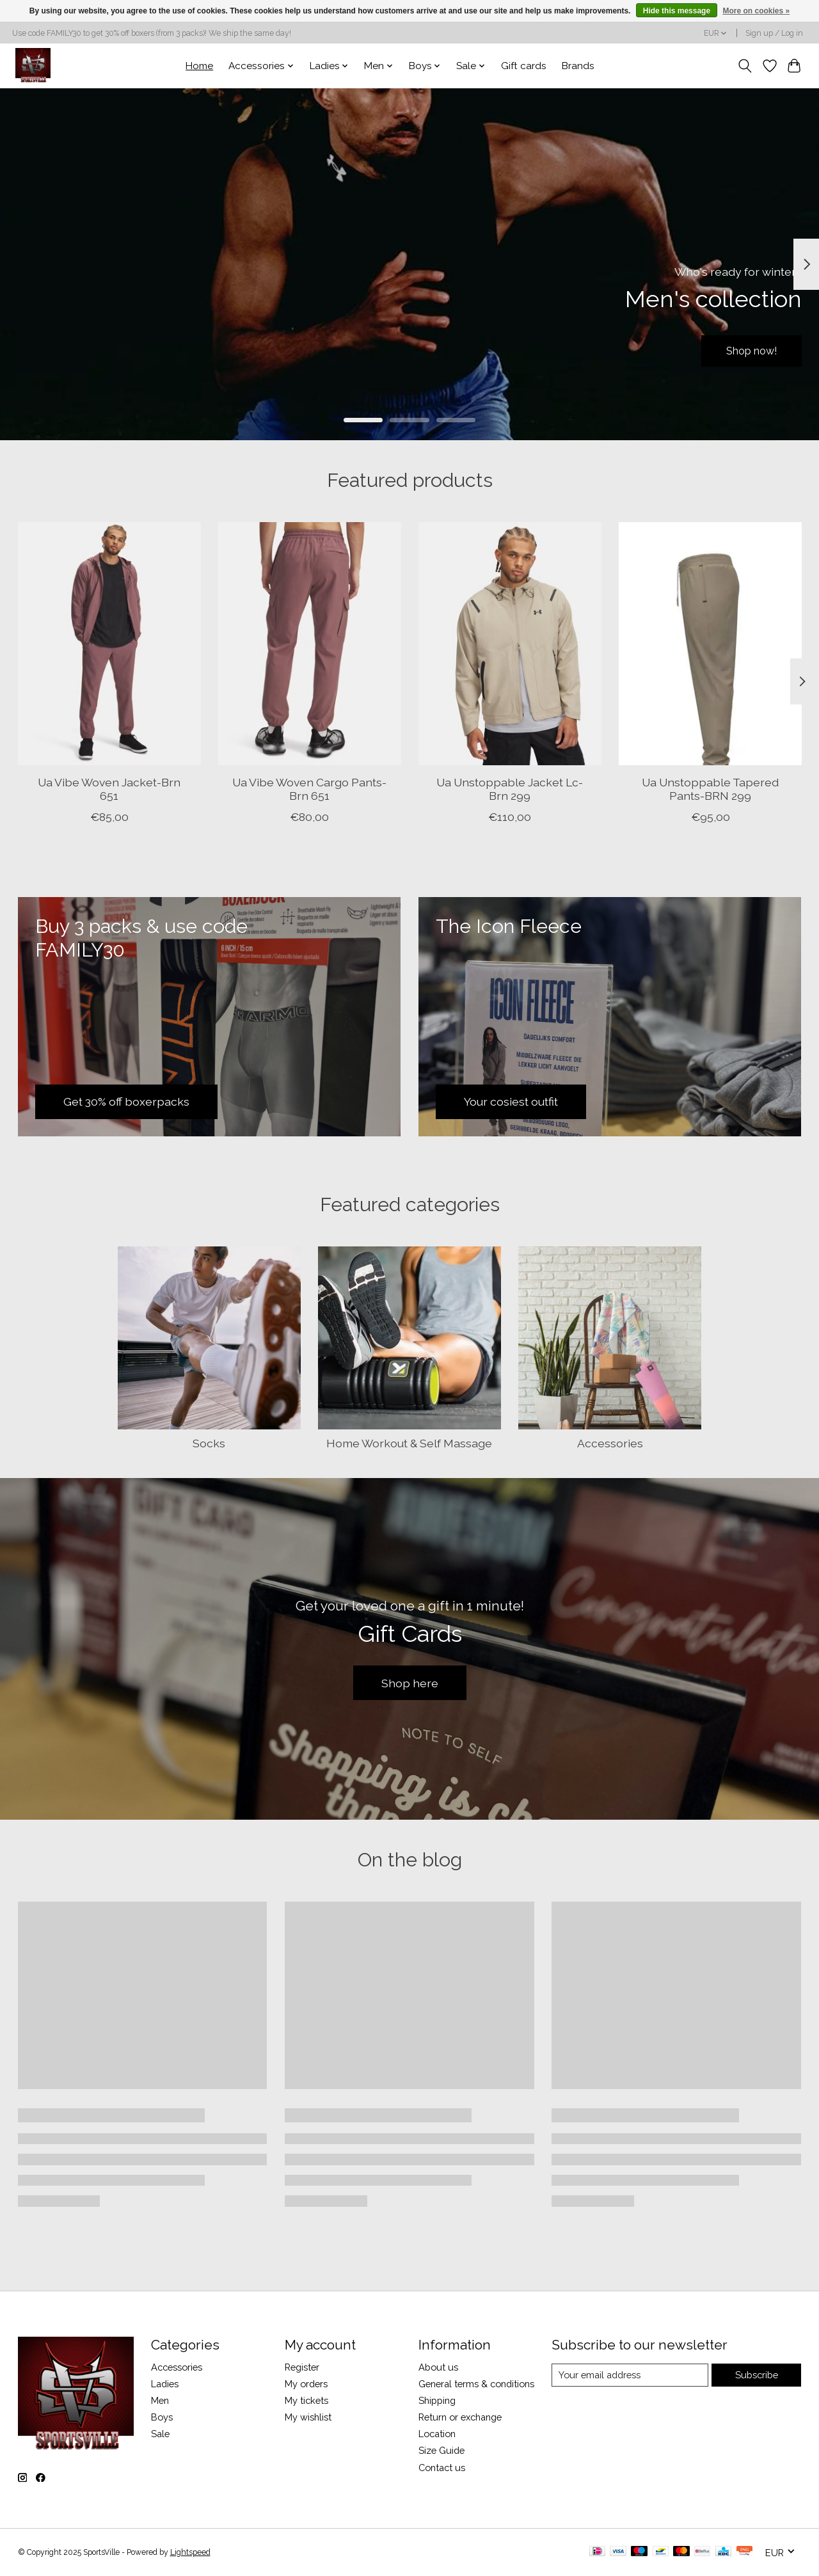 Image resolution: width=819 pixels, height=2576 pixels. I want to click on Sign up / Log in, so click(774, 33).